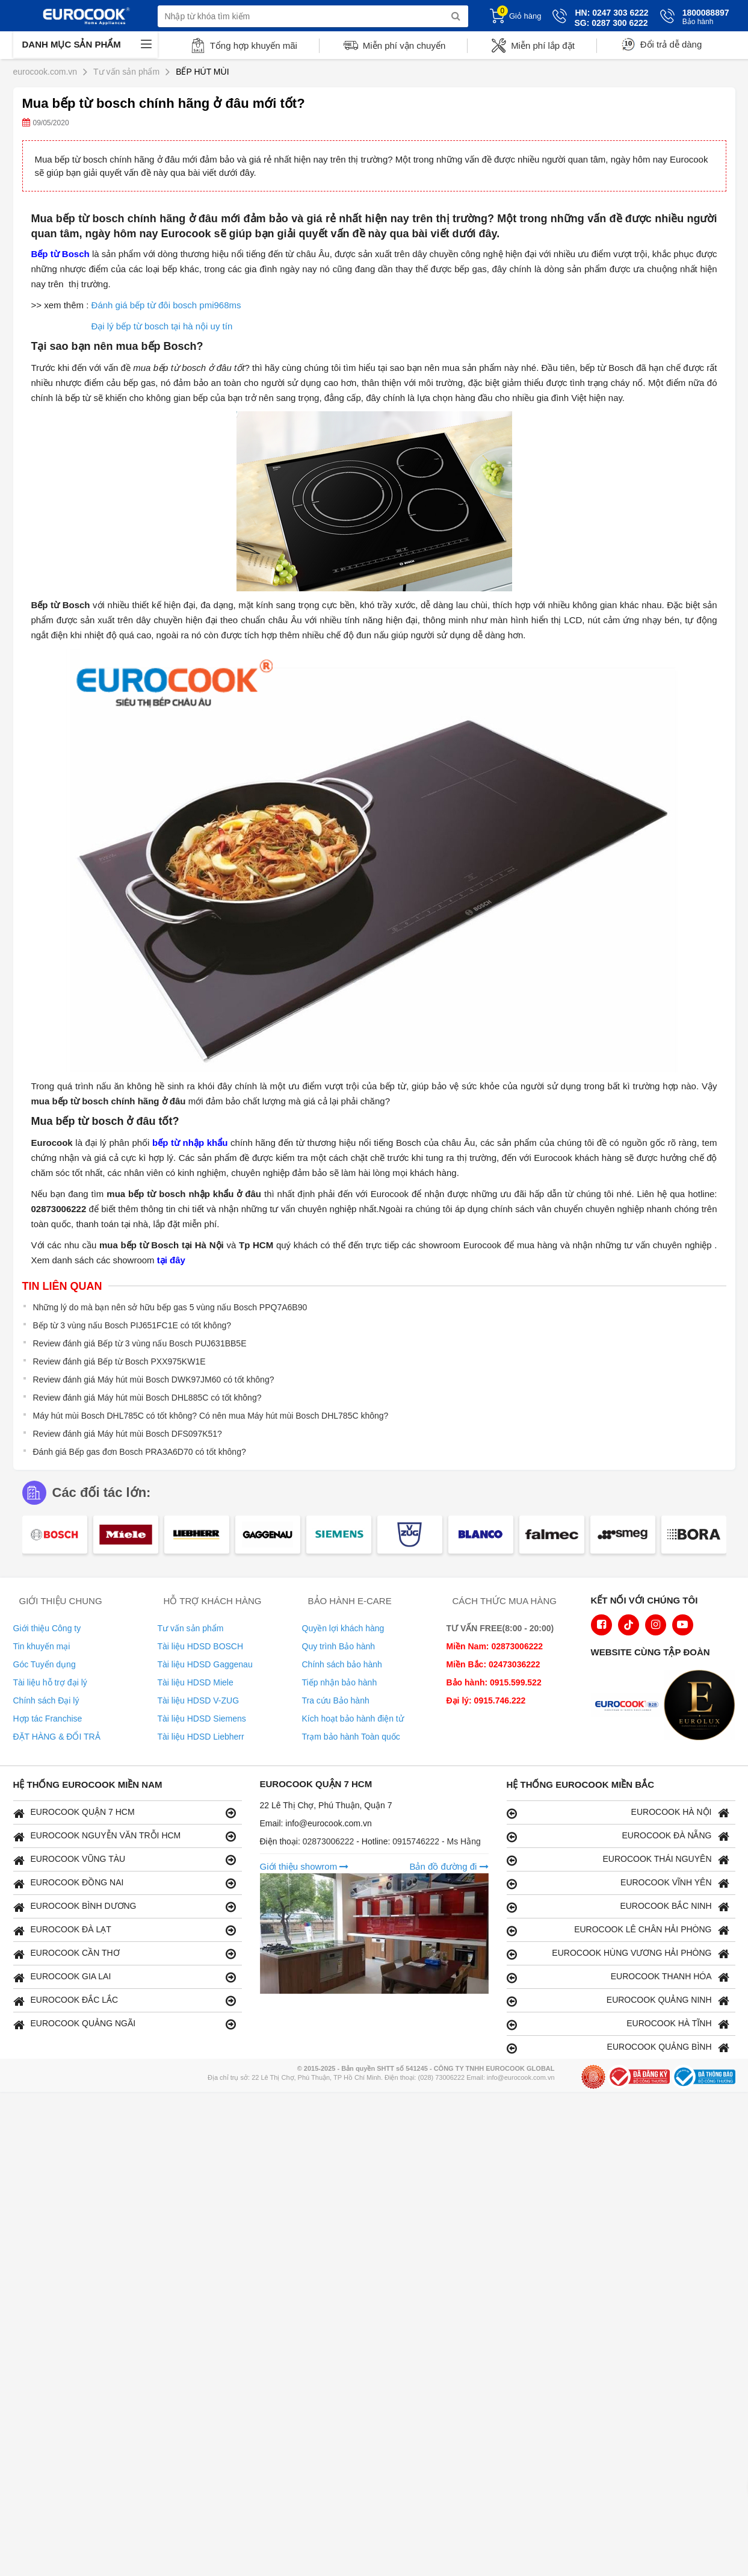 This screenshot has width=748, height=2576. I want to click on EUROCOOK VŨNG TÀU, so click(124, 1860).